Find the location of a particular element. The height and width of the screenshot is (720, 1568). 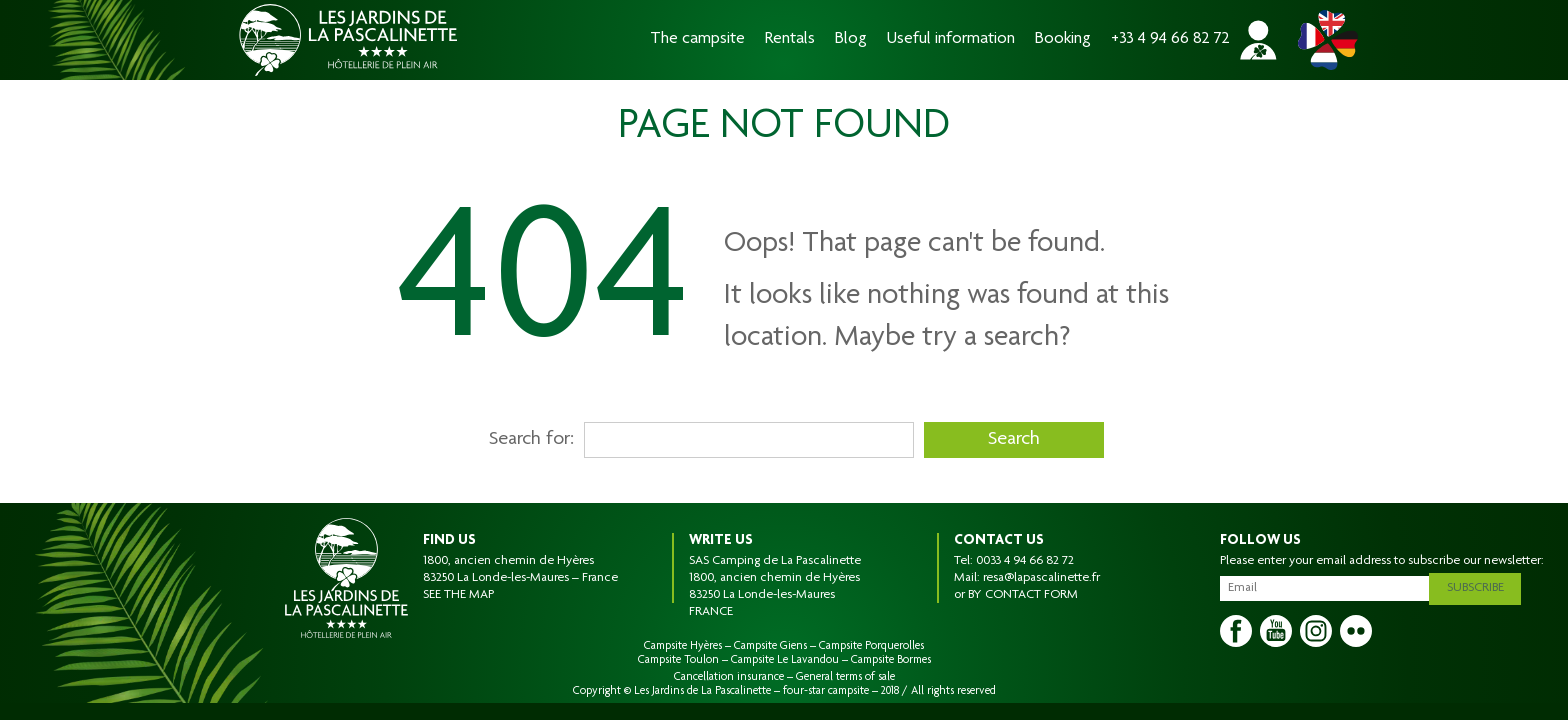

0033 4 94 66 82 72 is located at coordinates (1025, 561).